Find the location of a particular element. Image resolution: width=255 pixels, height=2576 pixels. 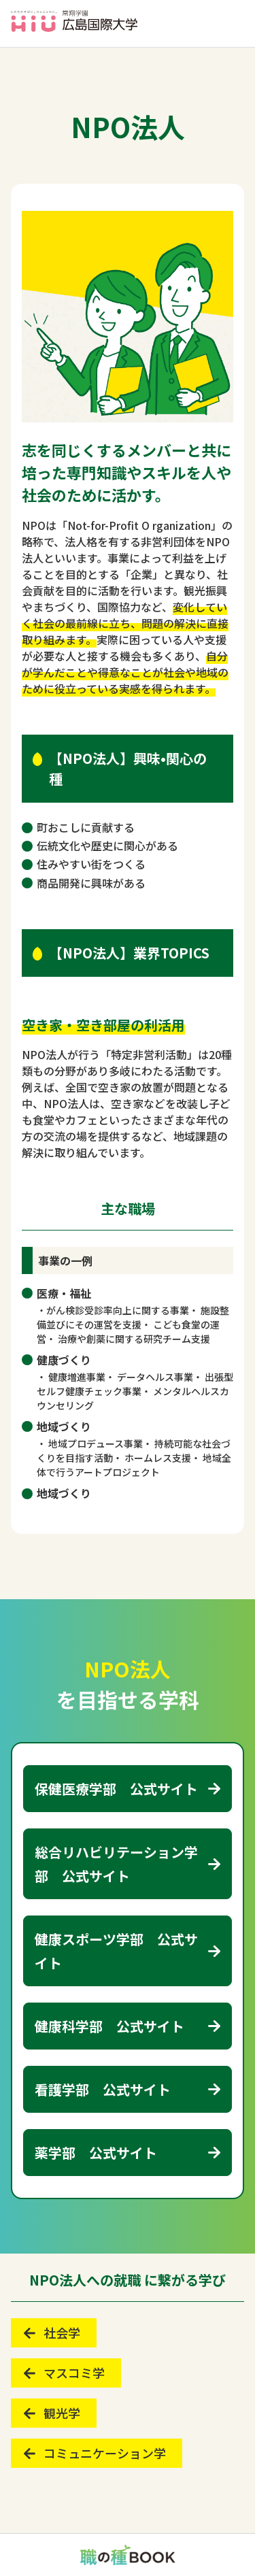

健康科学部 公式サイト is located at coordinates (109, 2026).